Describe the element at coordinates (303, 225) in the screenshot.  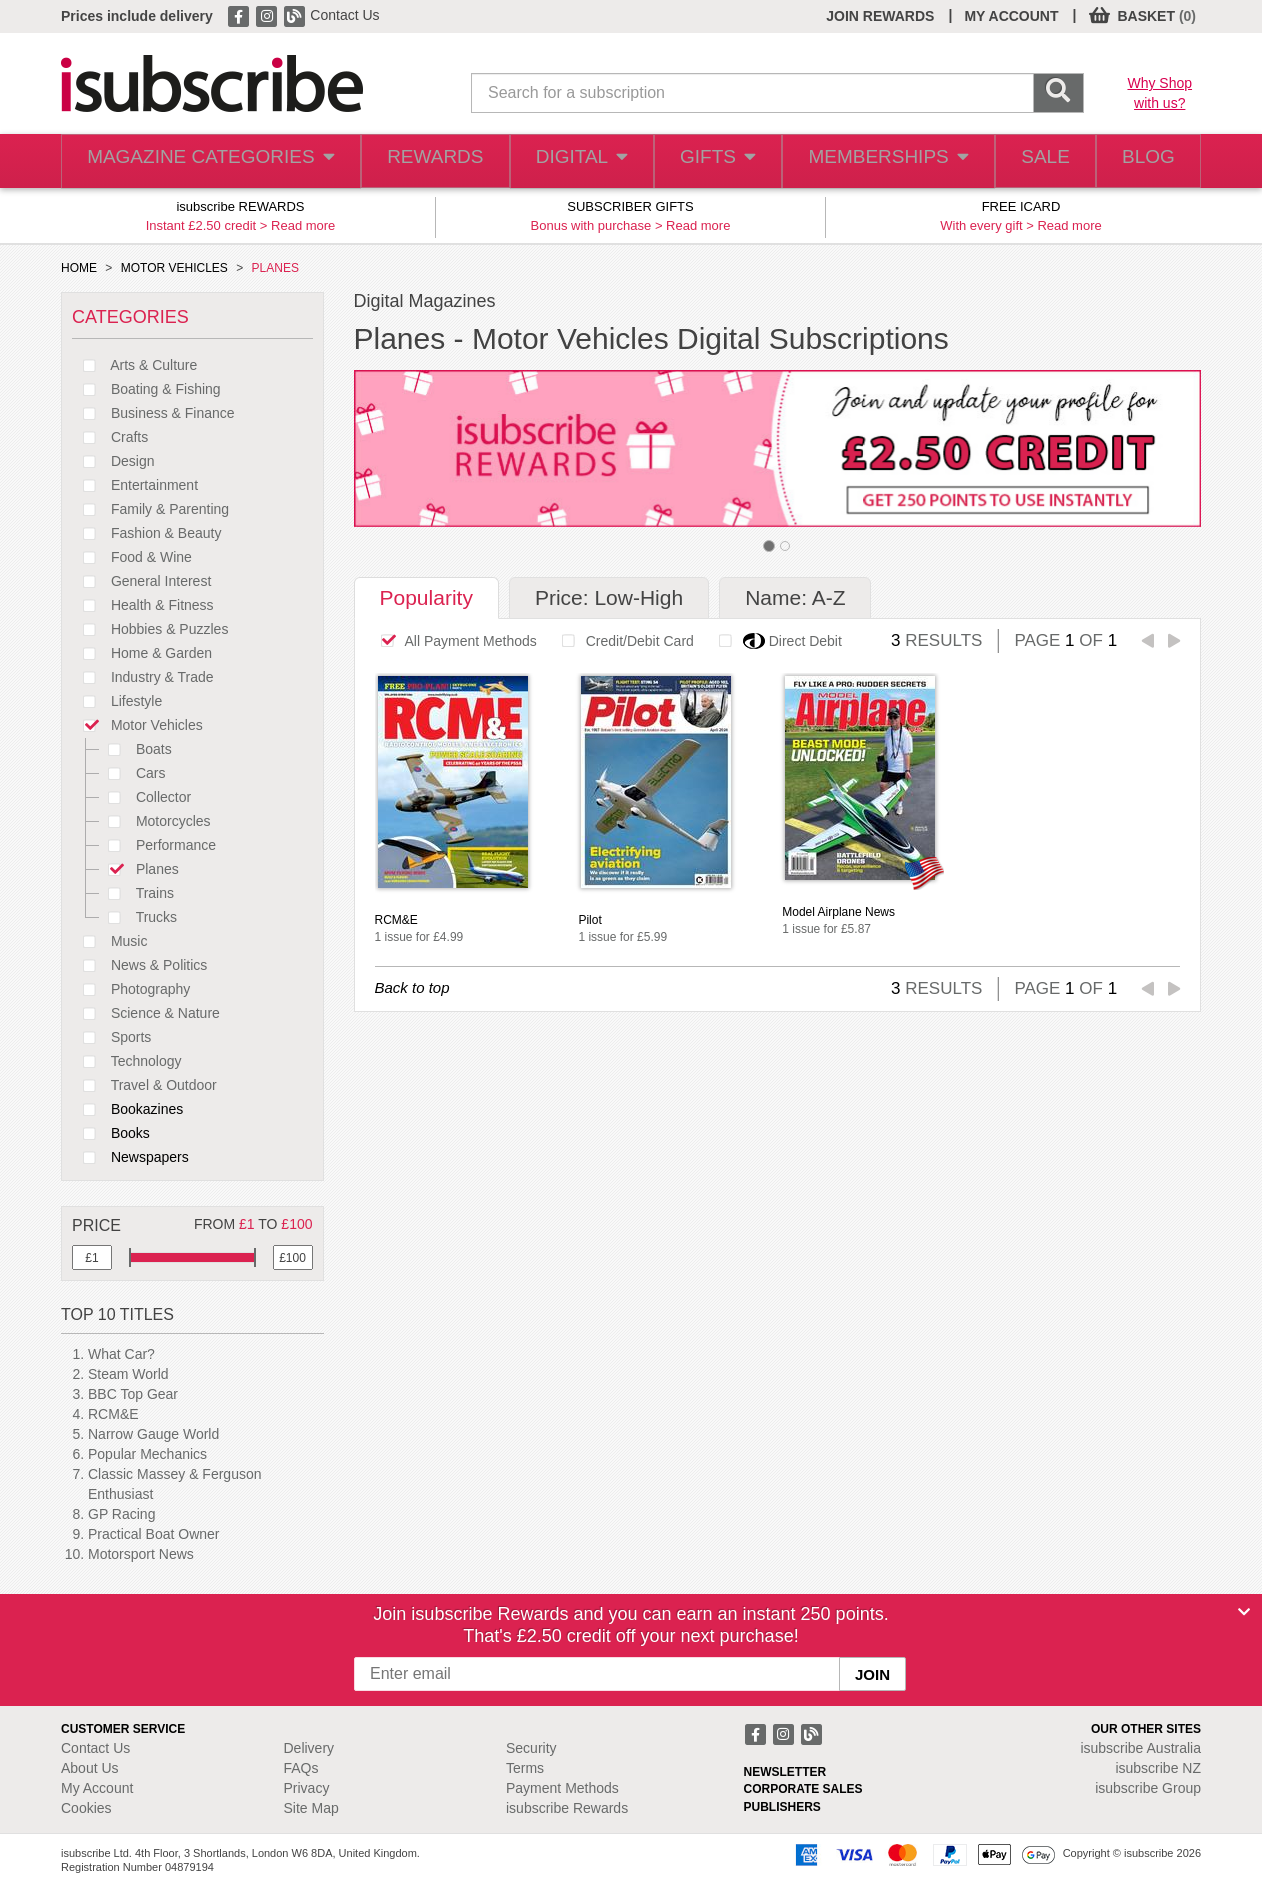
I see `Read more` at that location.